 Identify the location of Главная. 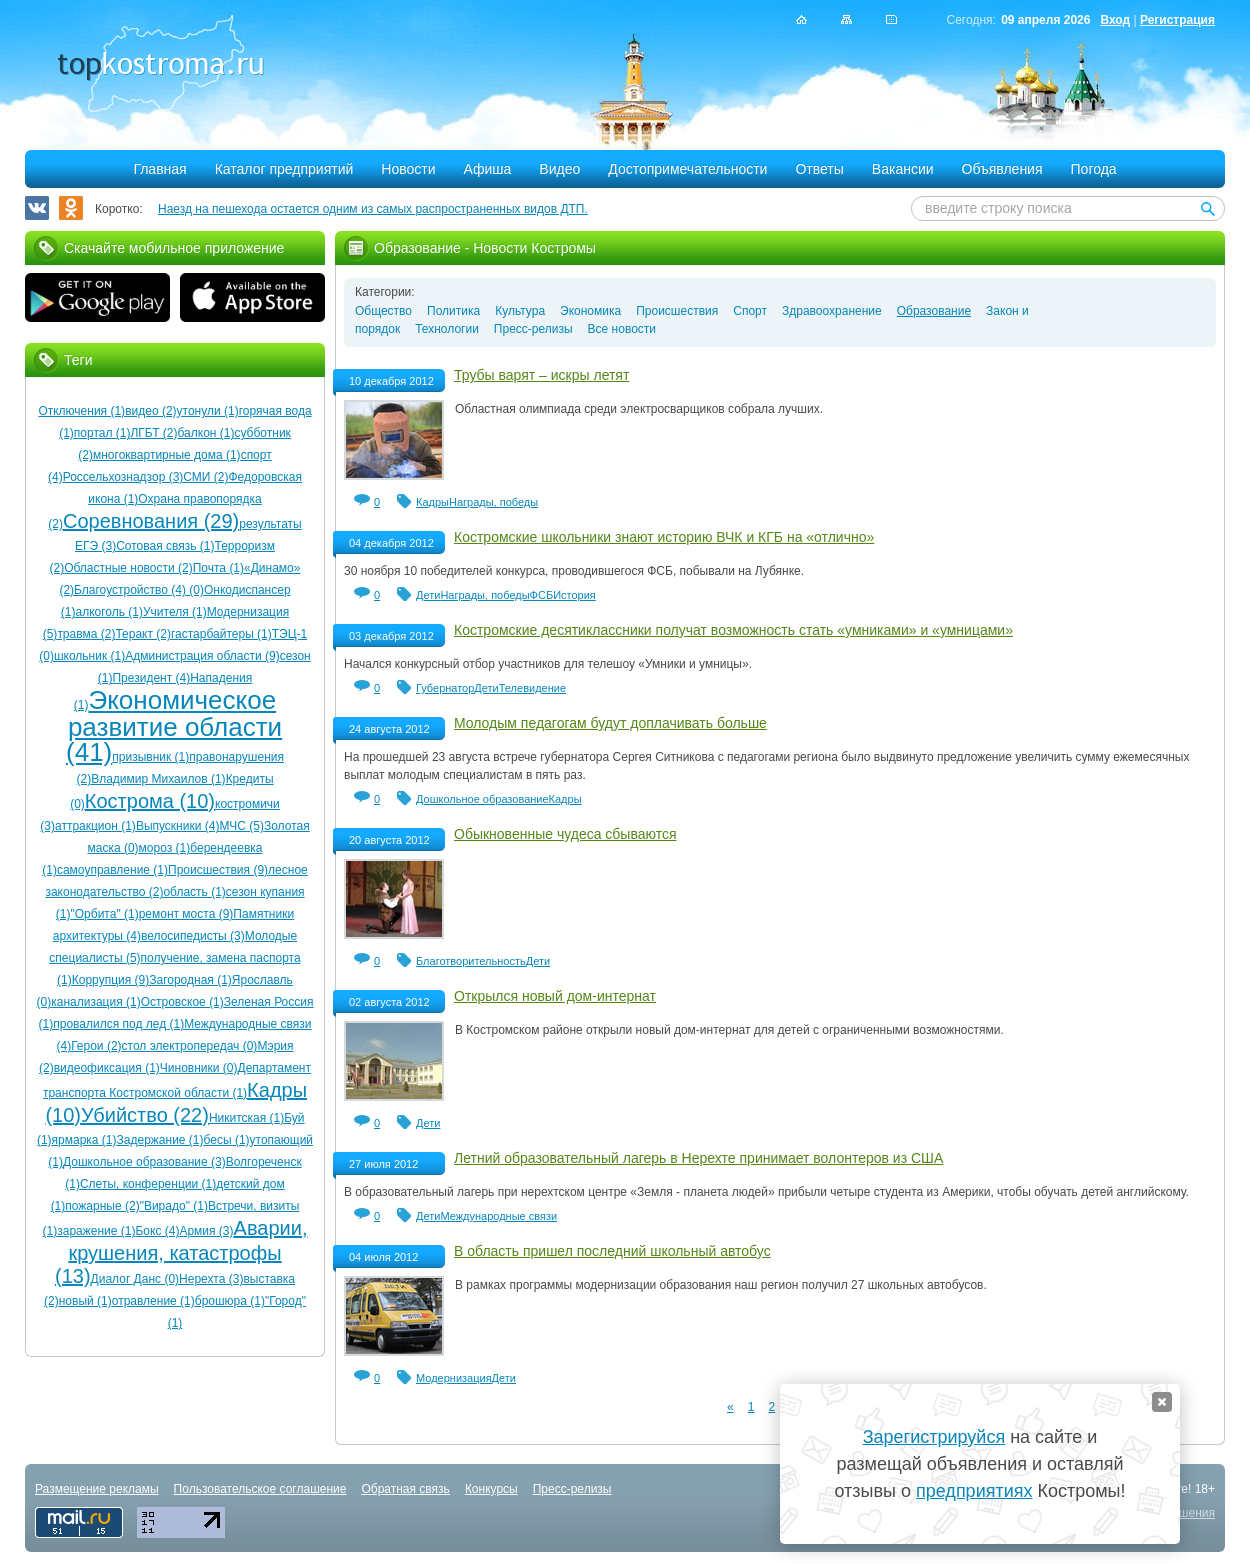
(159, 169).